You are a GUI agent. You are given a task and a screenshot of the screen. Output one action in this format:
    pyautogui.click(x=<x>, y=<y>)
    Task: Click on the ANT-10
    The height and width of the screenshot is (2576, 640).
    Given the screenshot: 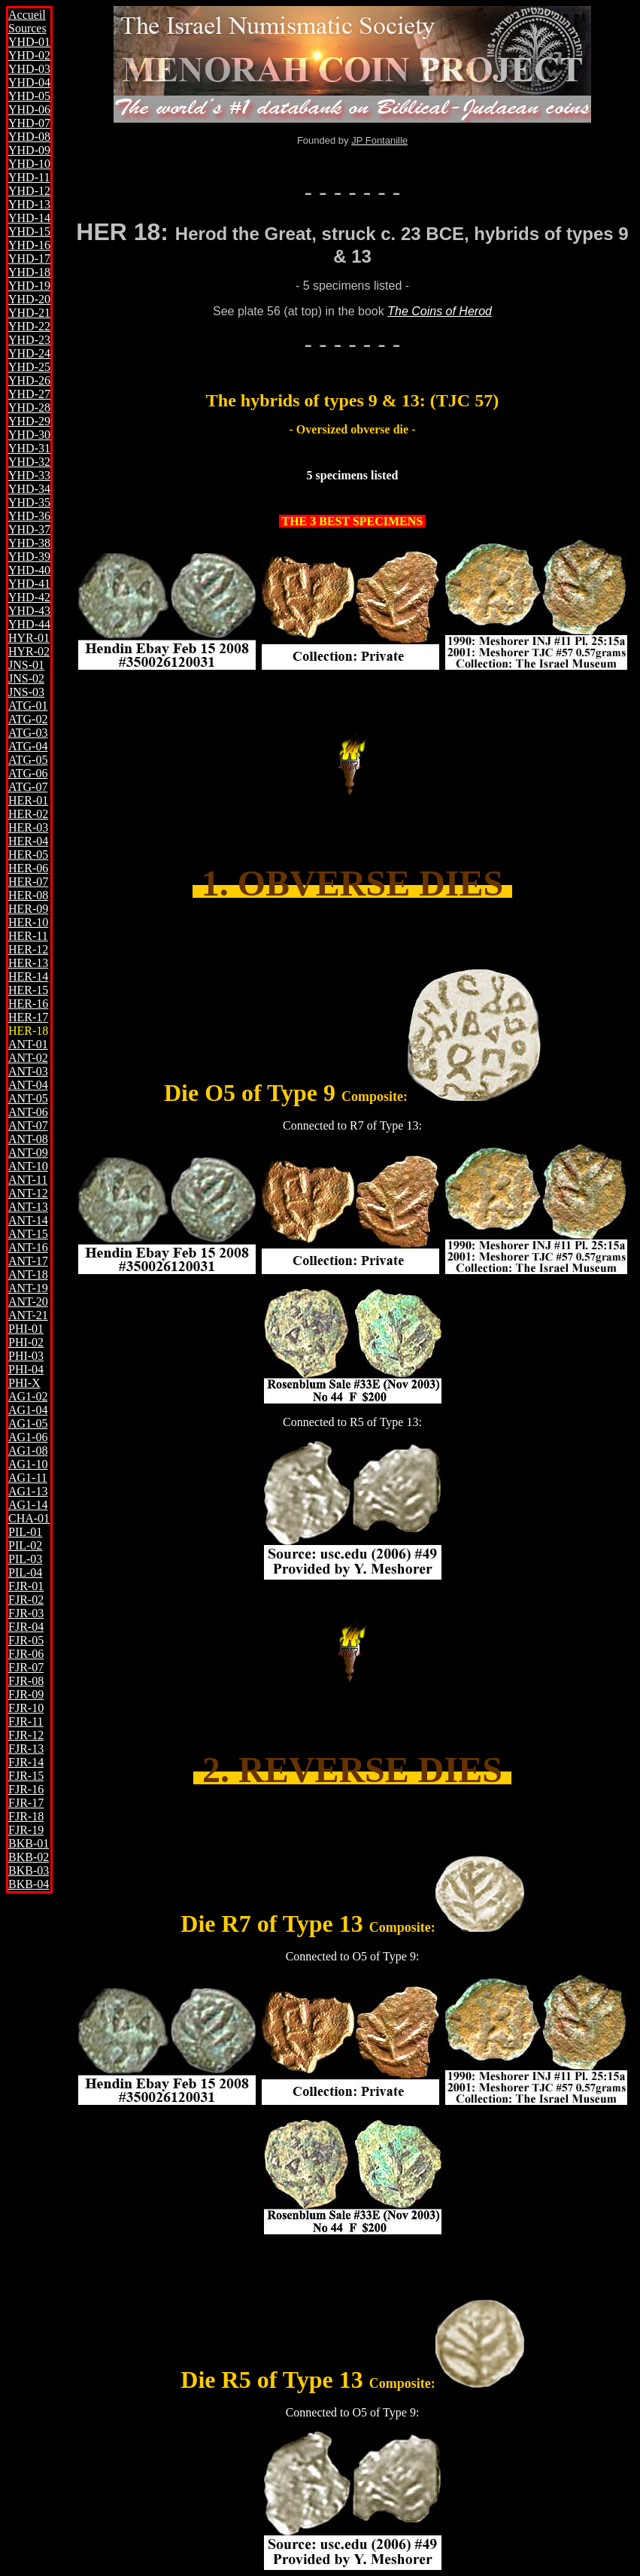 What is the action you would take?
    pyautogui.click(x=28, y=1166)
    